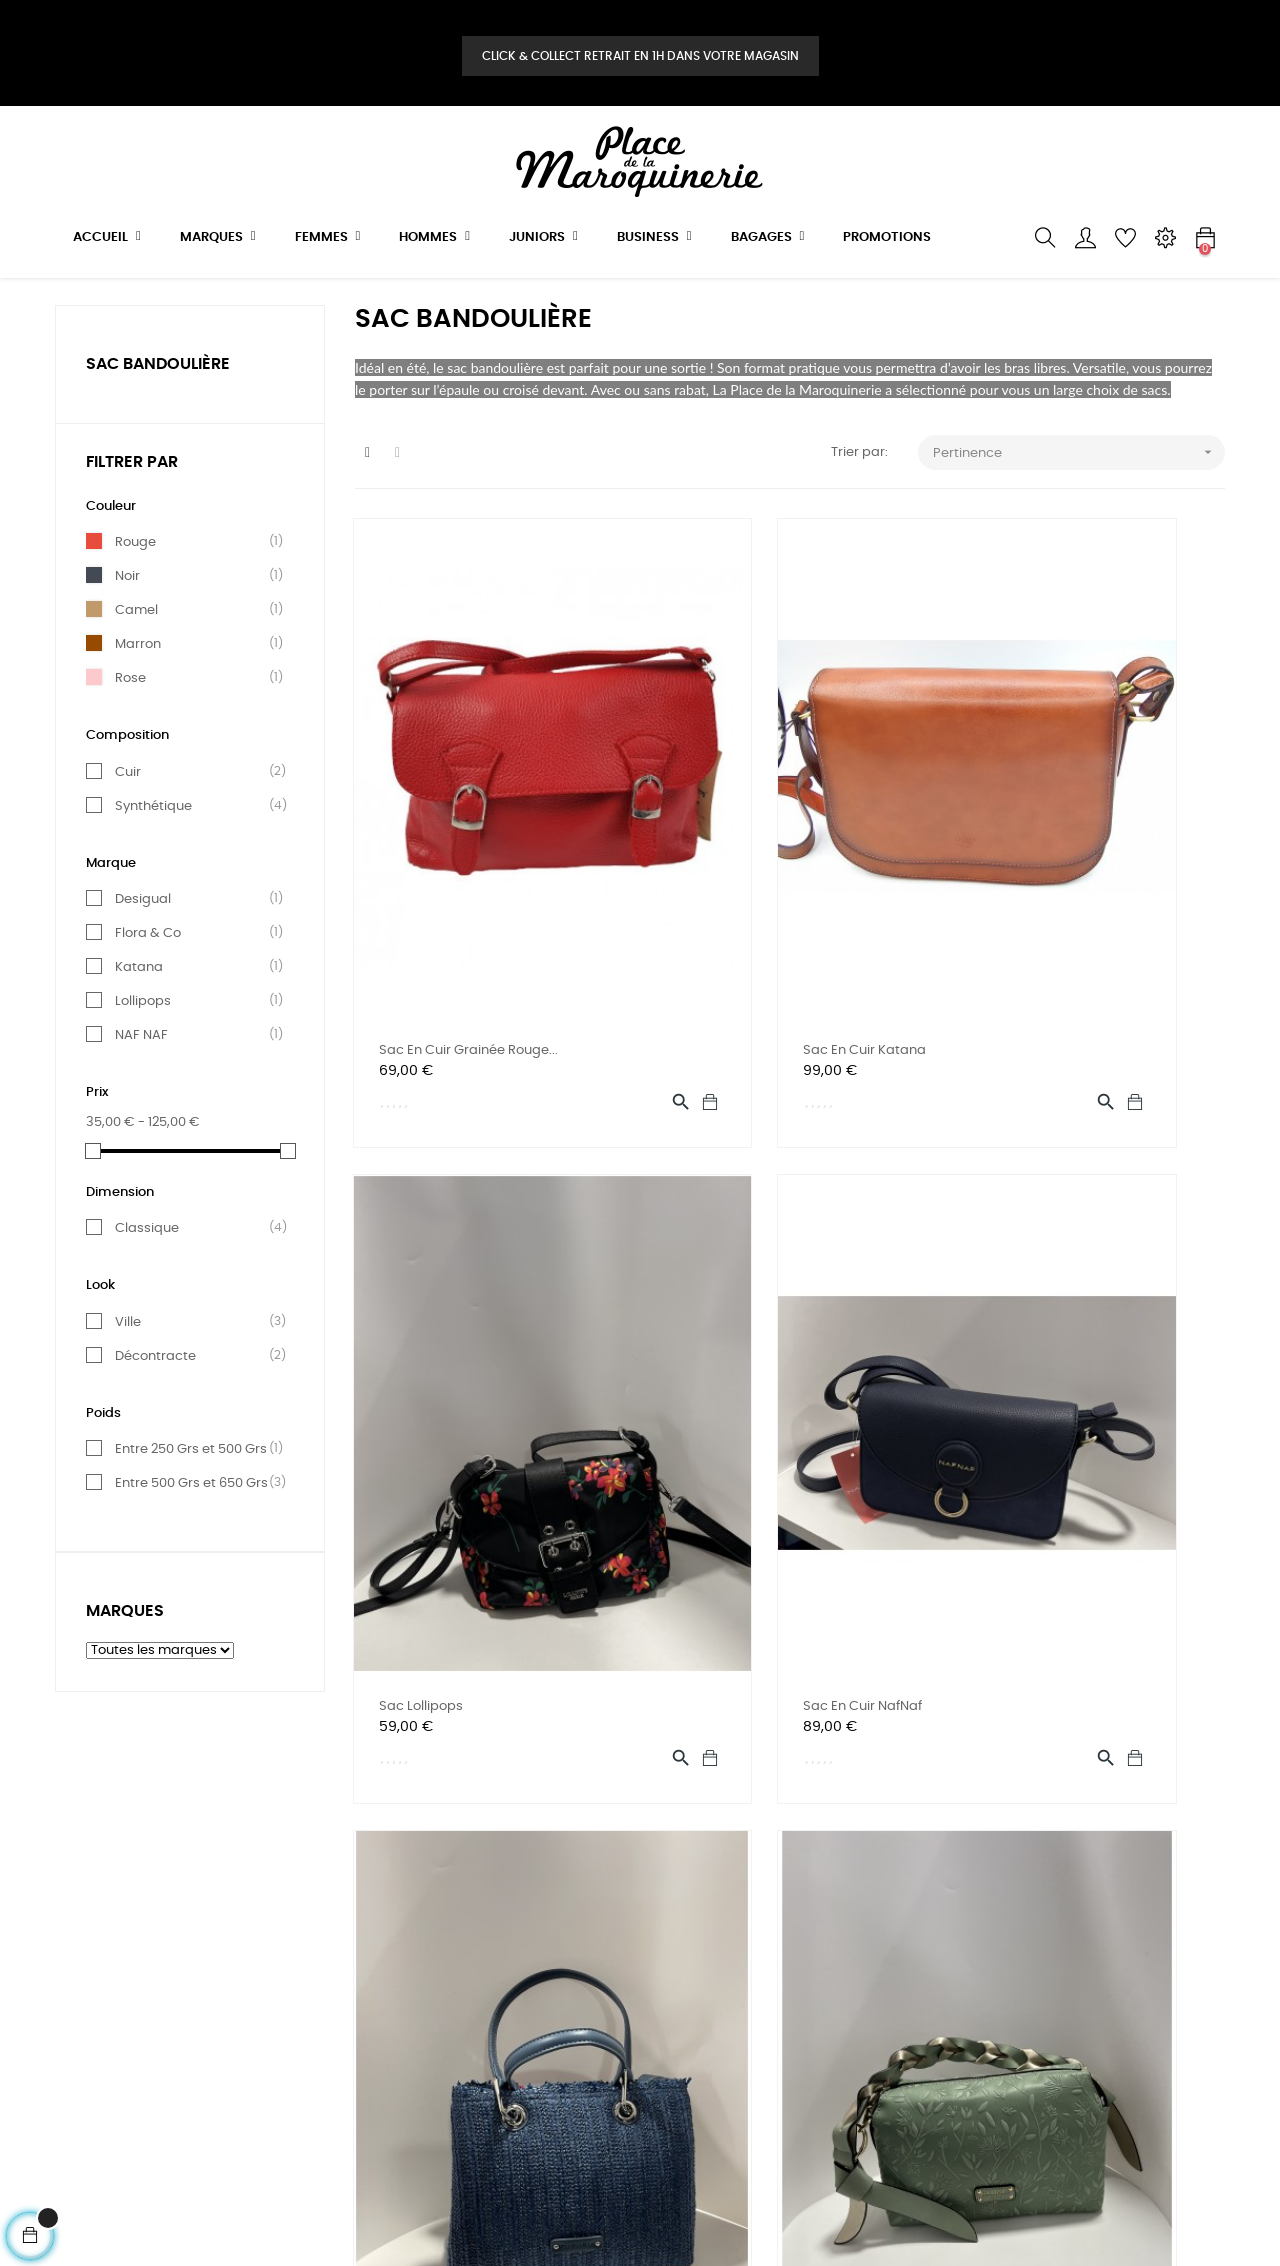 The width and height of the screenshot is (1280, 2266). Describe the element at coordinates (741, 944) in the screenshot. I see `Sac en cuir Katana` at that location.